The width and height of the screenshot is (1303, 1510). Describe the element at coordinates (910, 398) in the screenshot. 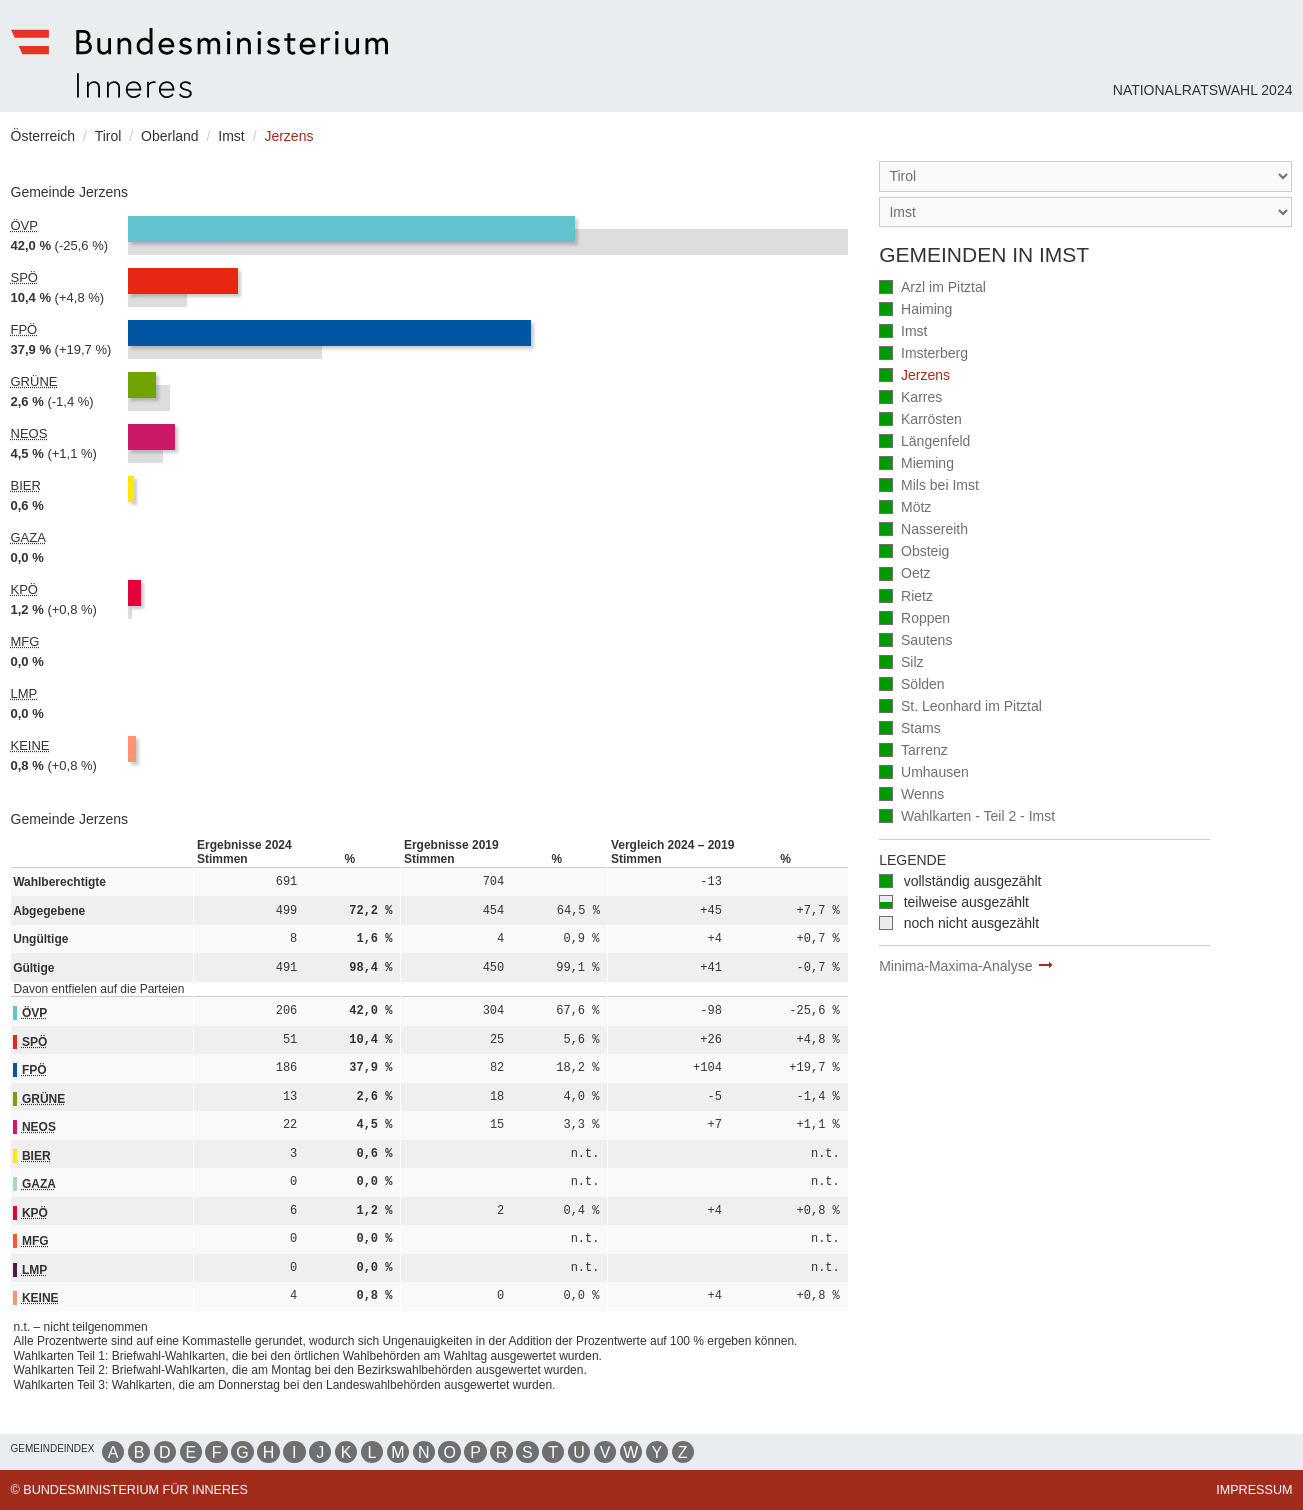

I see `Karres` at that location.